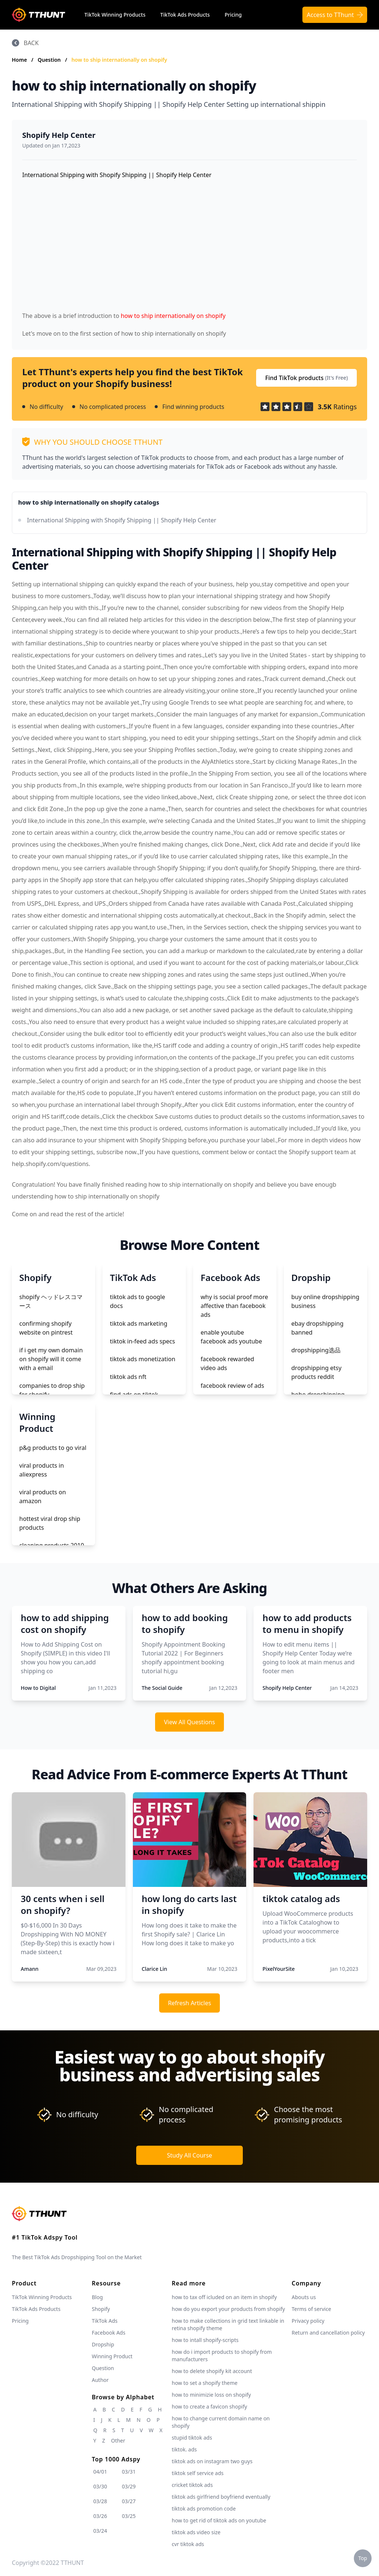  What do you see at coordinates (211, 2394) in the screenshot?
I see `how to minimizie loss on shopify` at bounding box center [211, 2394].